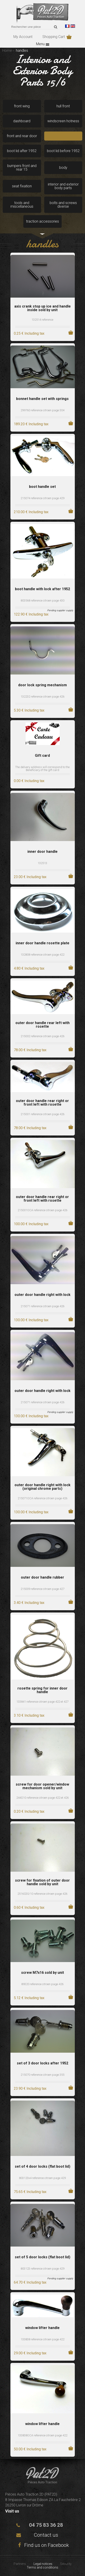  Describe the element at coordinates (42, 410) in the screenshot. I see `299760 reference citroen page 304` at that location.